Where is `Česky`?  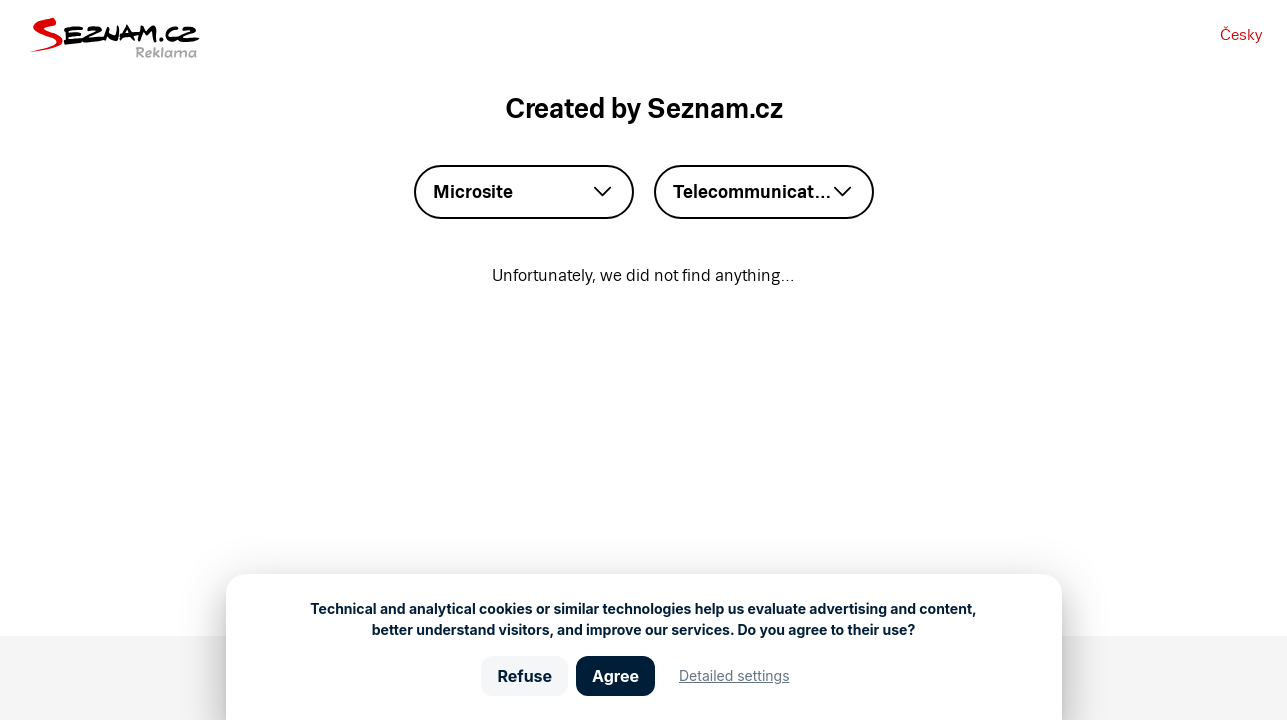
Česky is located at coordinates (1241, 34).